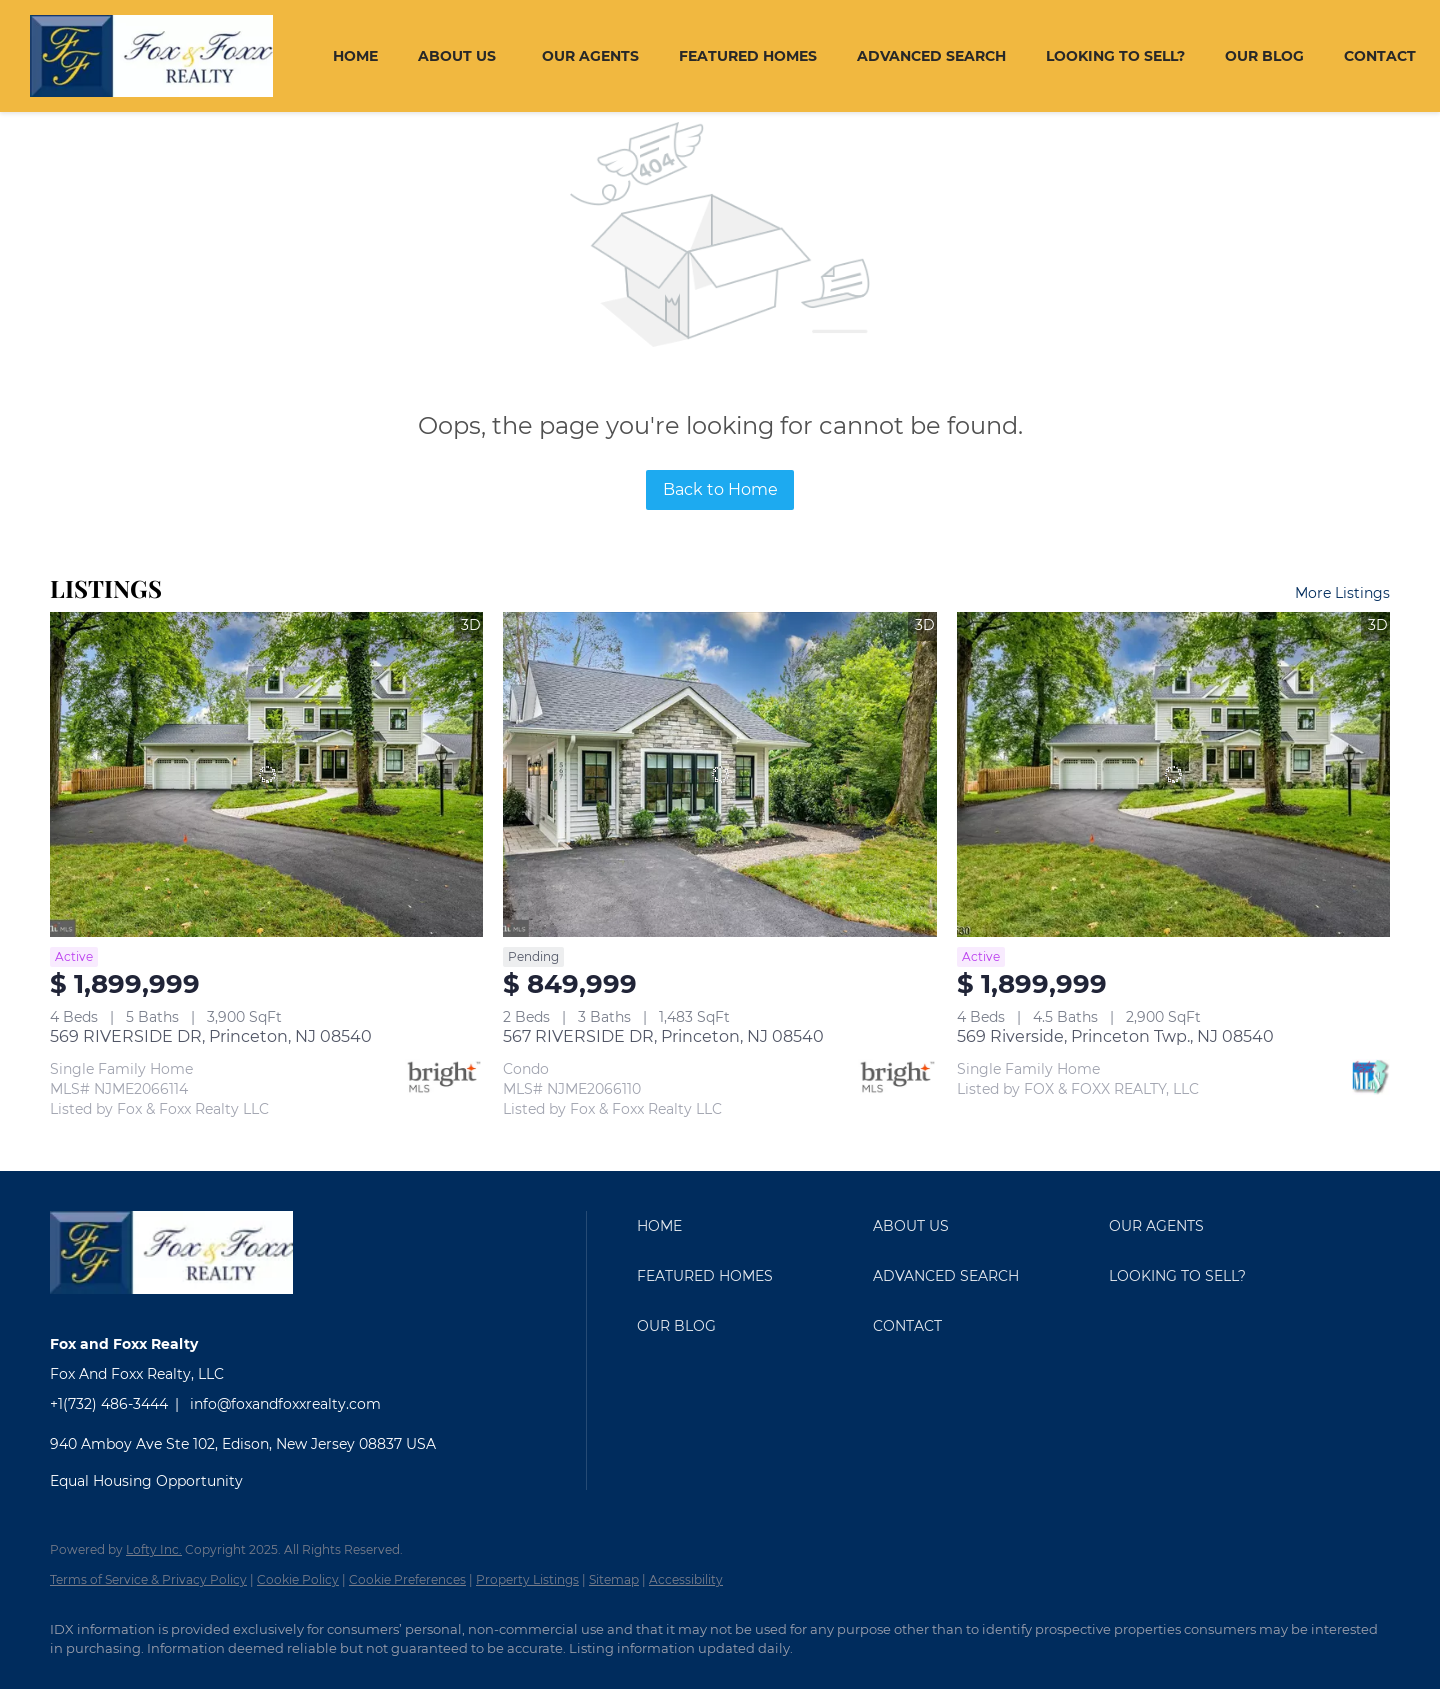 This screenshot has height=1689, width=1440. Describe the element at coordinates (720, 489) in the screenshot. I see `Back to Home` at that location.